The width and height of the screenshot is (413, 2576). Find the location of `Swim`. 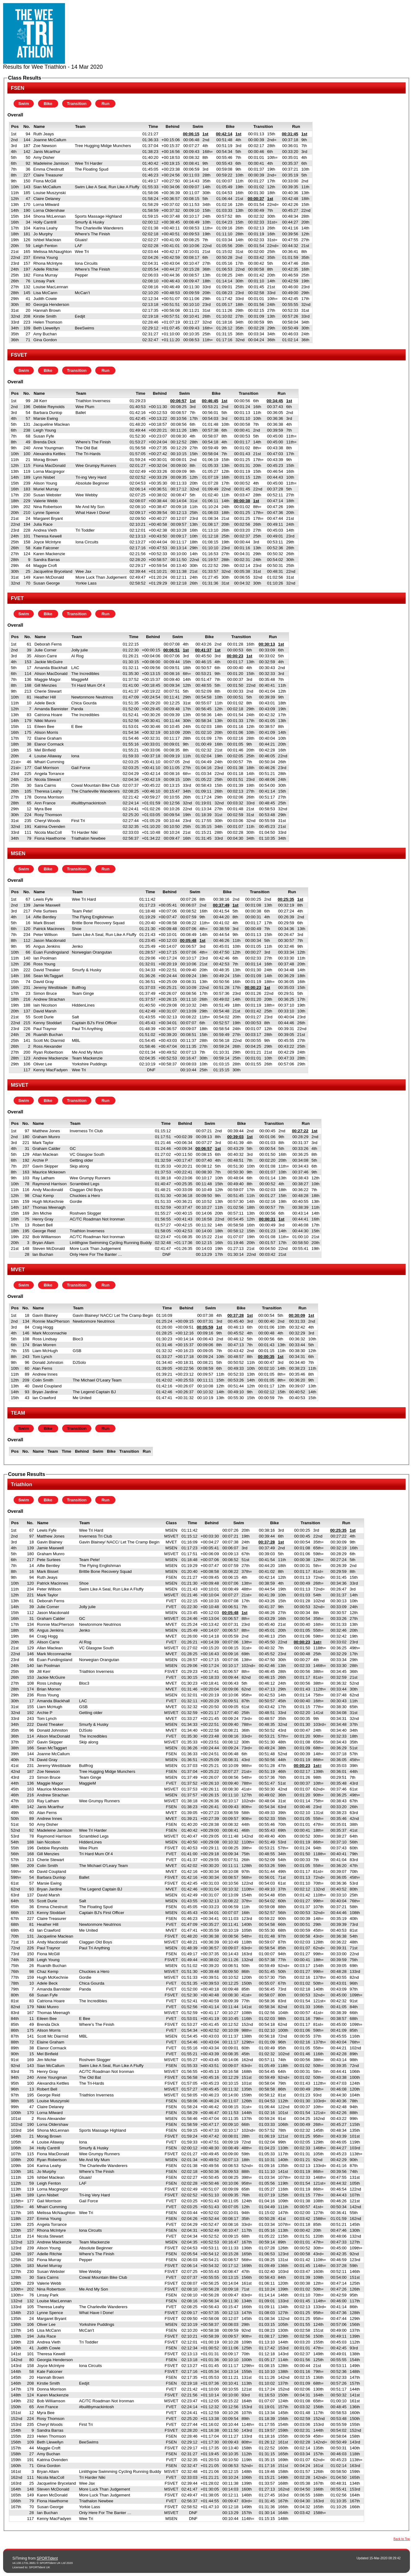

Swim is located at coordinates (23, 103).